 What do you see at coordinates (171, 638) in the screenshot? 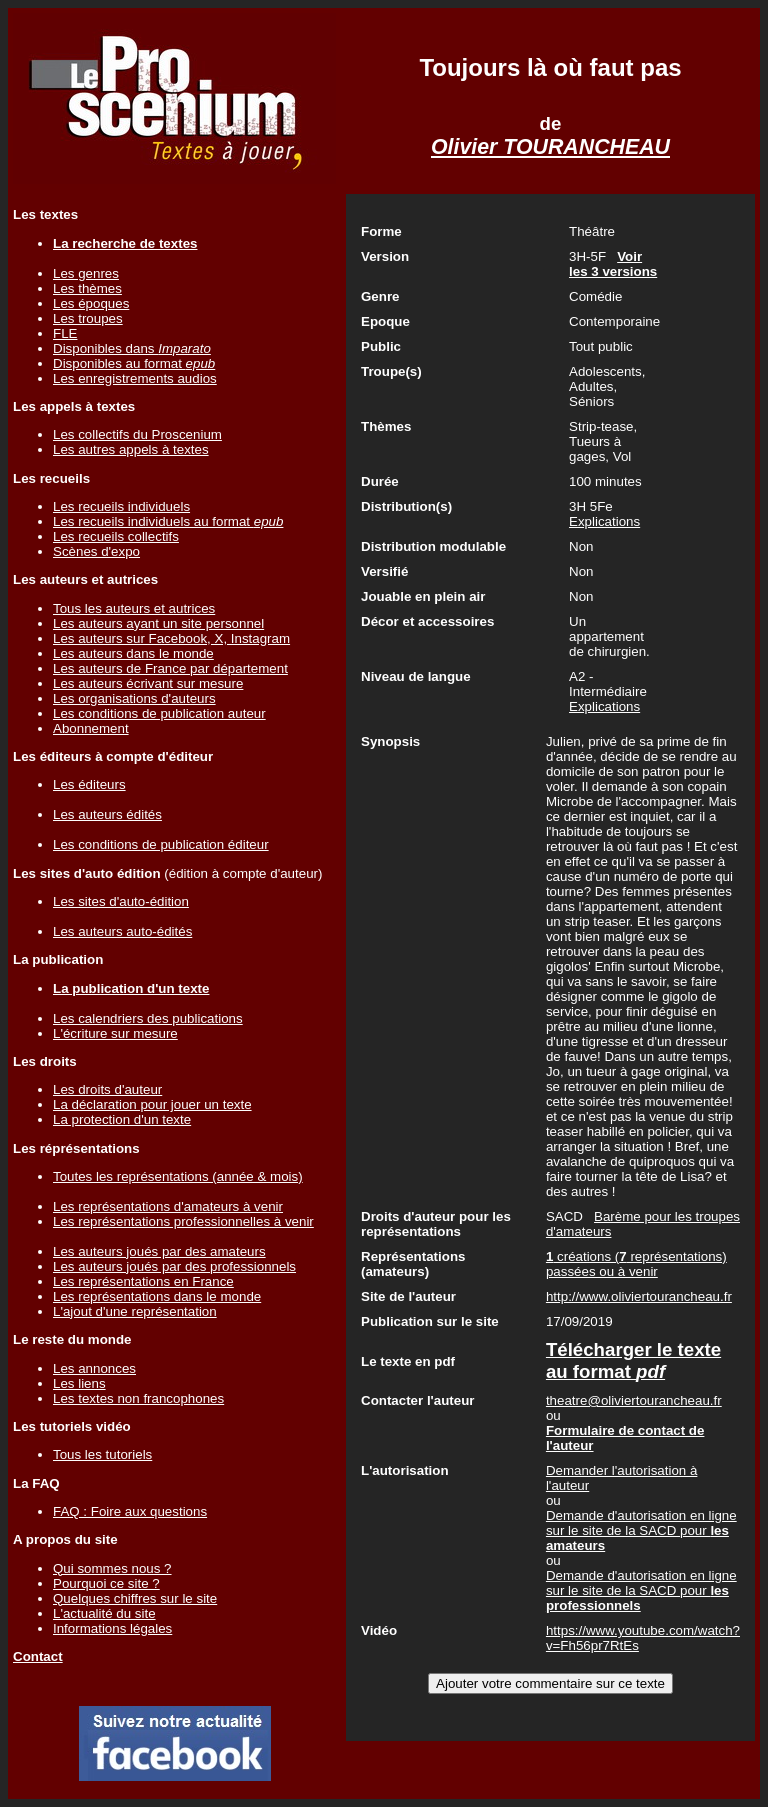
I see `Les auteurs sur Facebook, X, Instagram` at bounding box center [171, 638].